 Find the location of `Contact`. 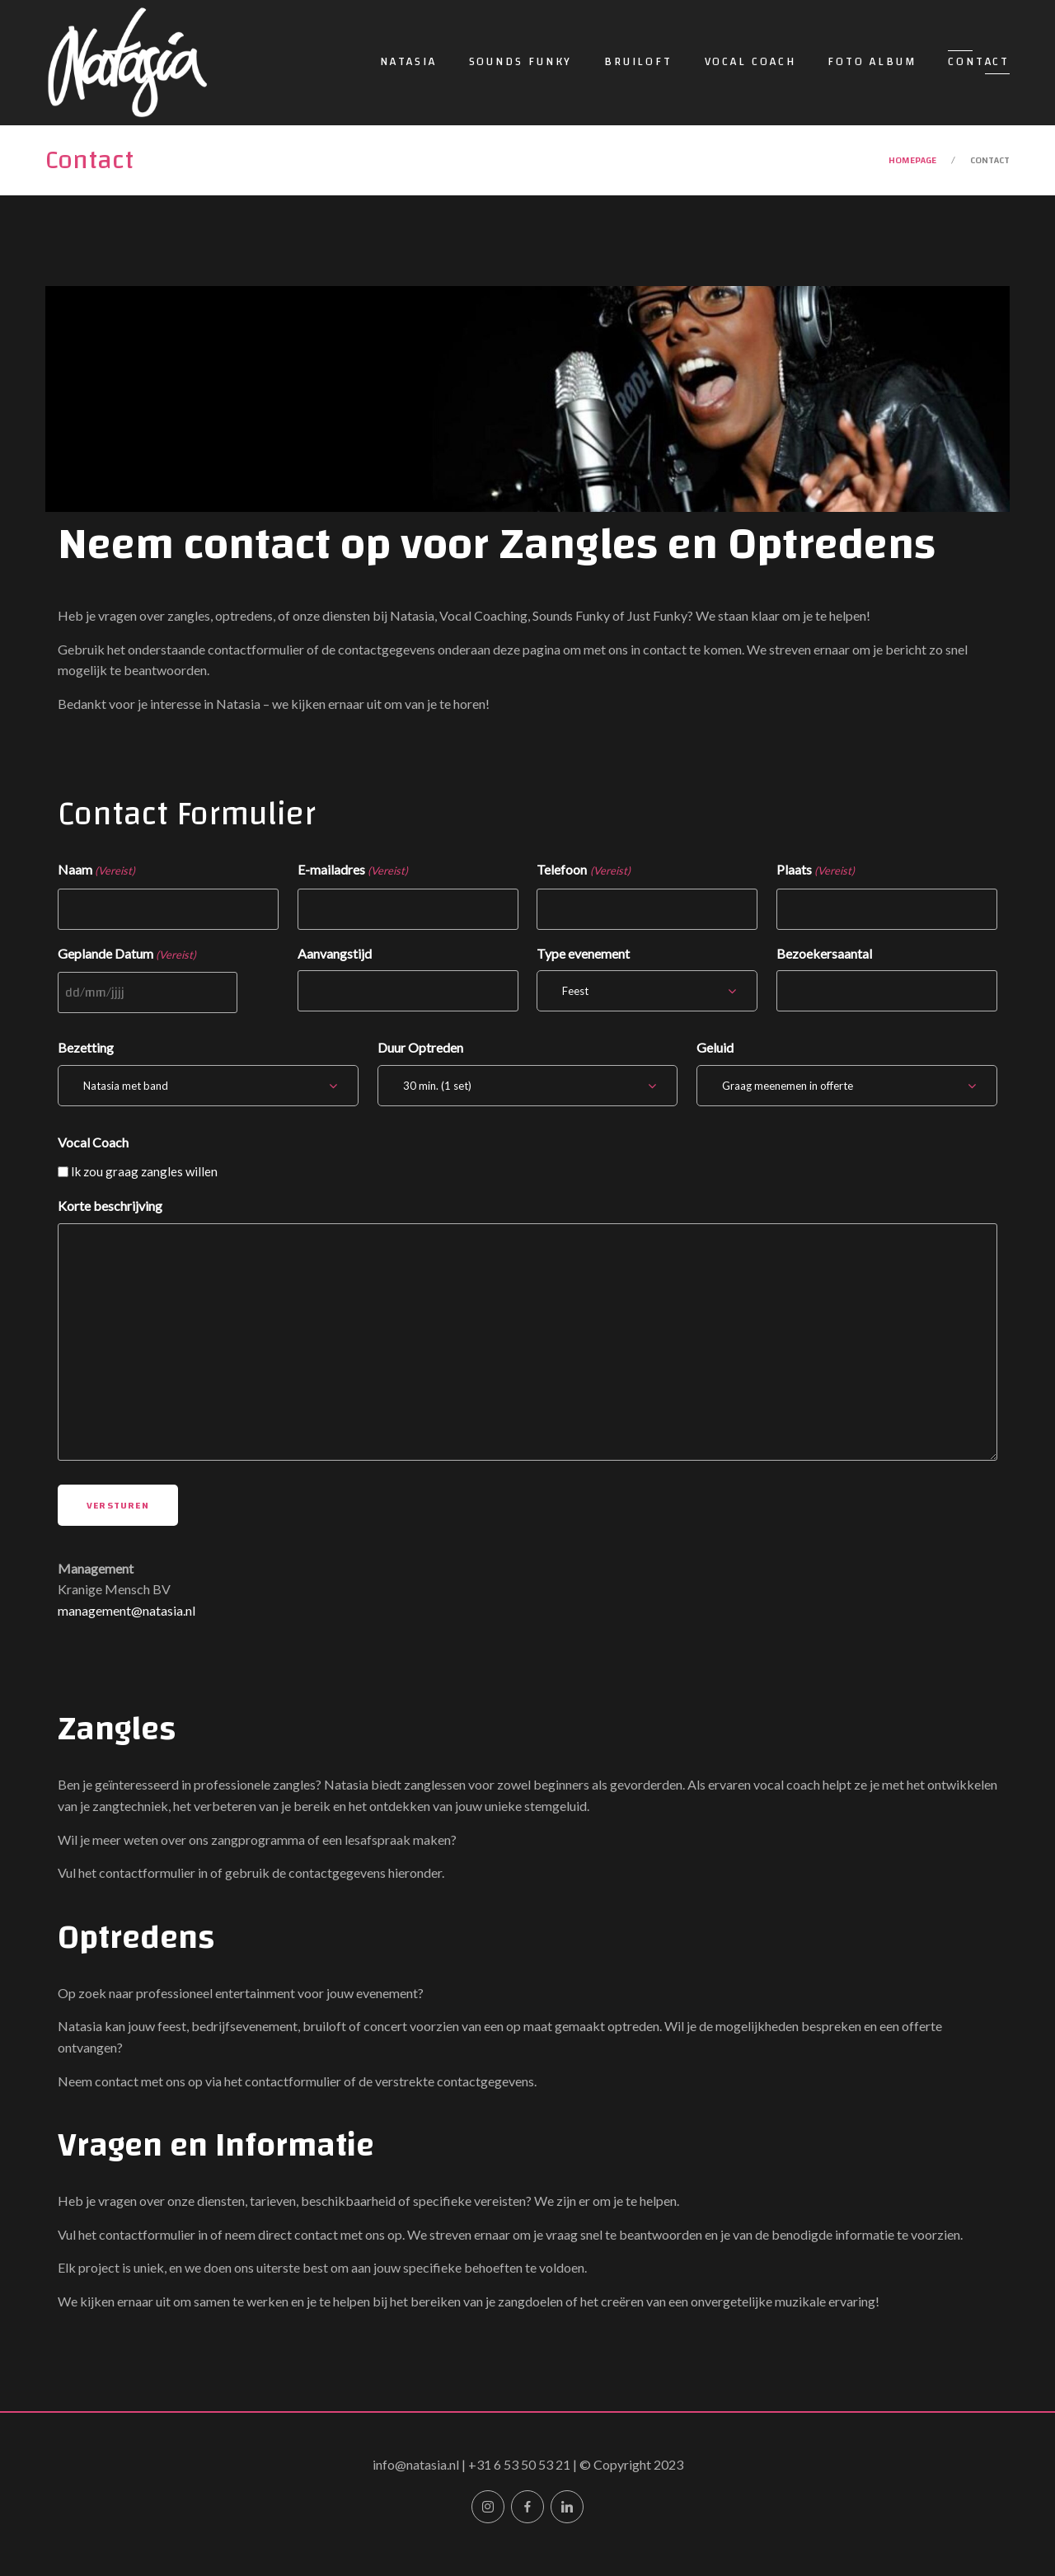

Contact is located at coordinates (979, 62).